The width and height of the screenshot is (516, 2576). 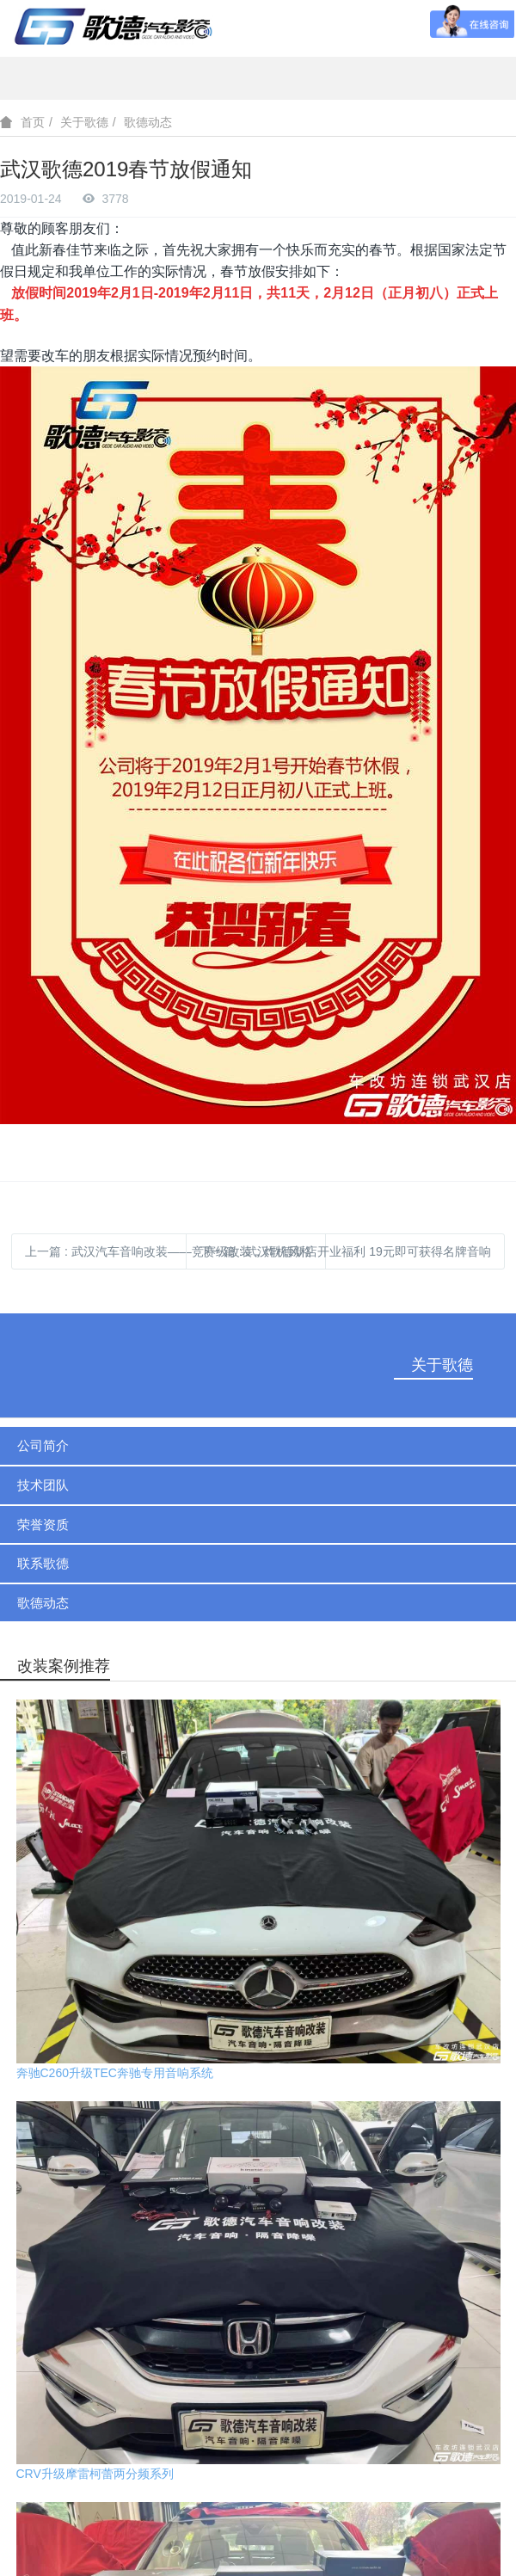 I want to click on 下一篇, so click(x=345, y=1251).